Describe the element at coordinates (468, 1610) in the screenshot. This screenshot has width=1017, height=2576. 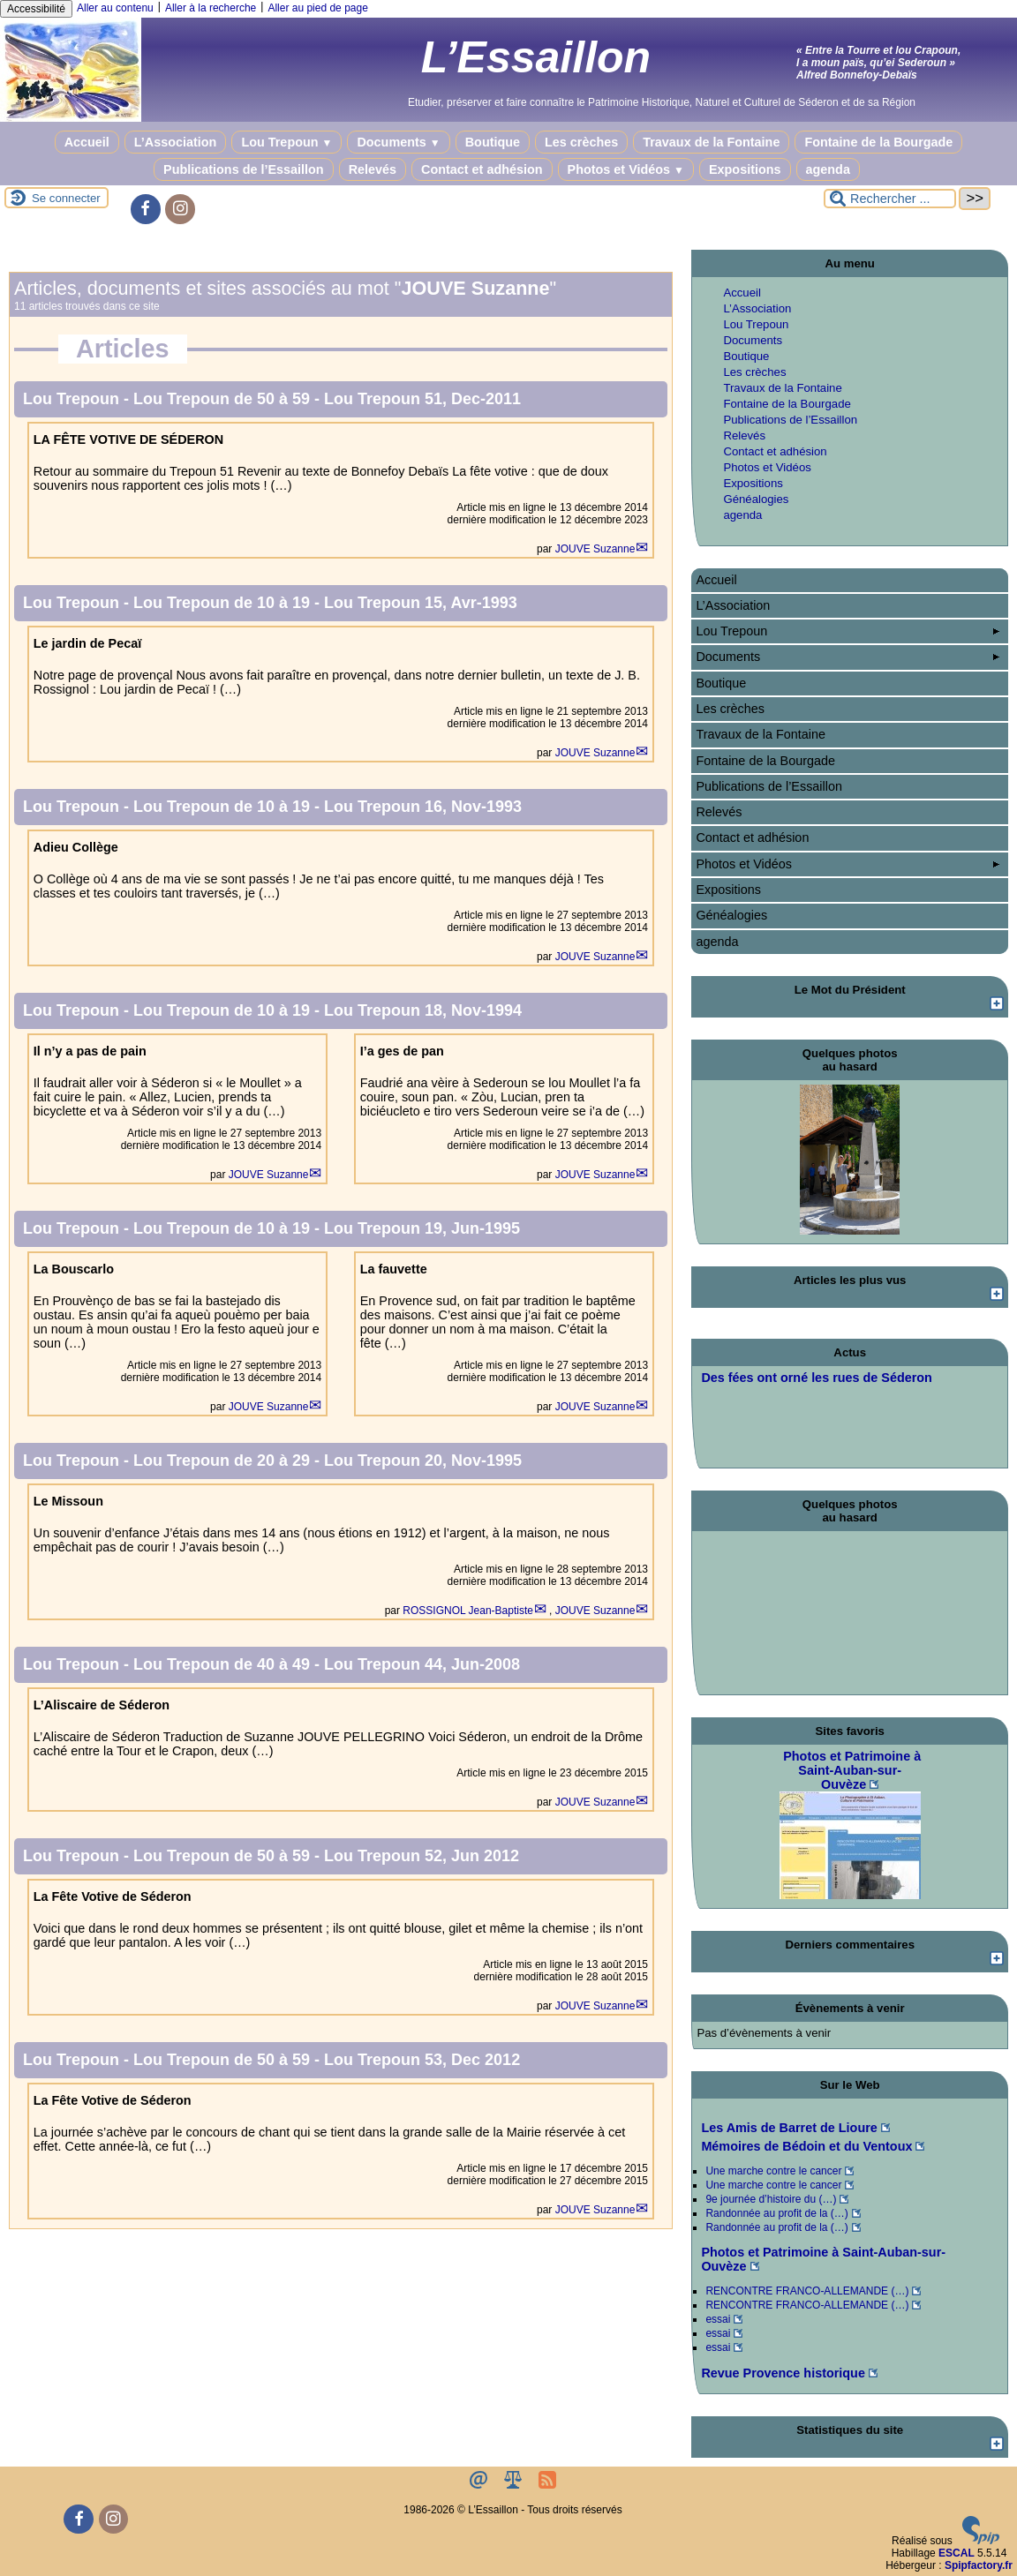
I see `ROSSIGNOL Jean-Baptiste` at that location.